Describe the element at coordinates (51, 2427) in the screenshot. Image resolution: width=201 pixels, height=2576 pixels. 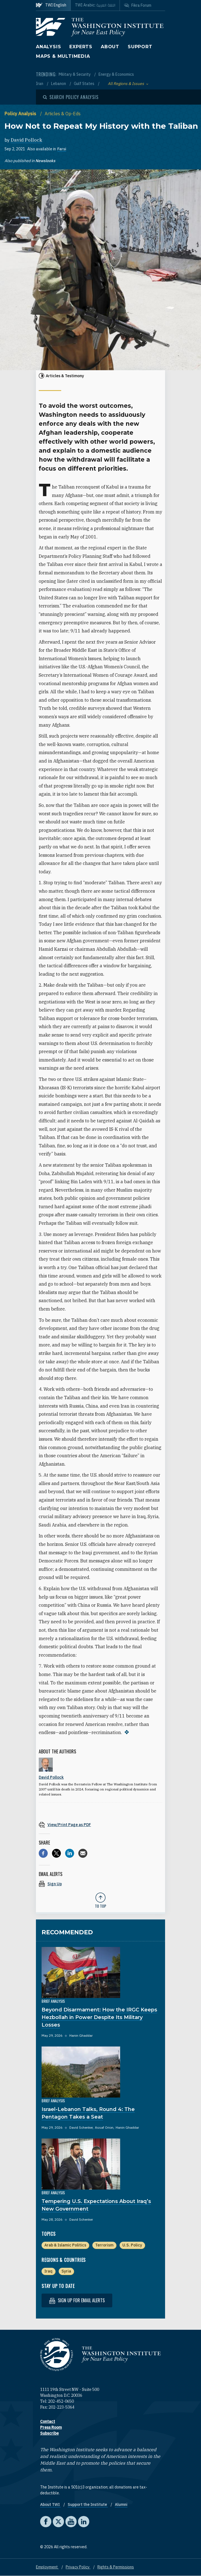
I see `Press Room` at that location.